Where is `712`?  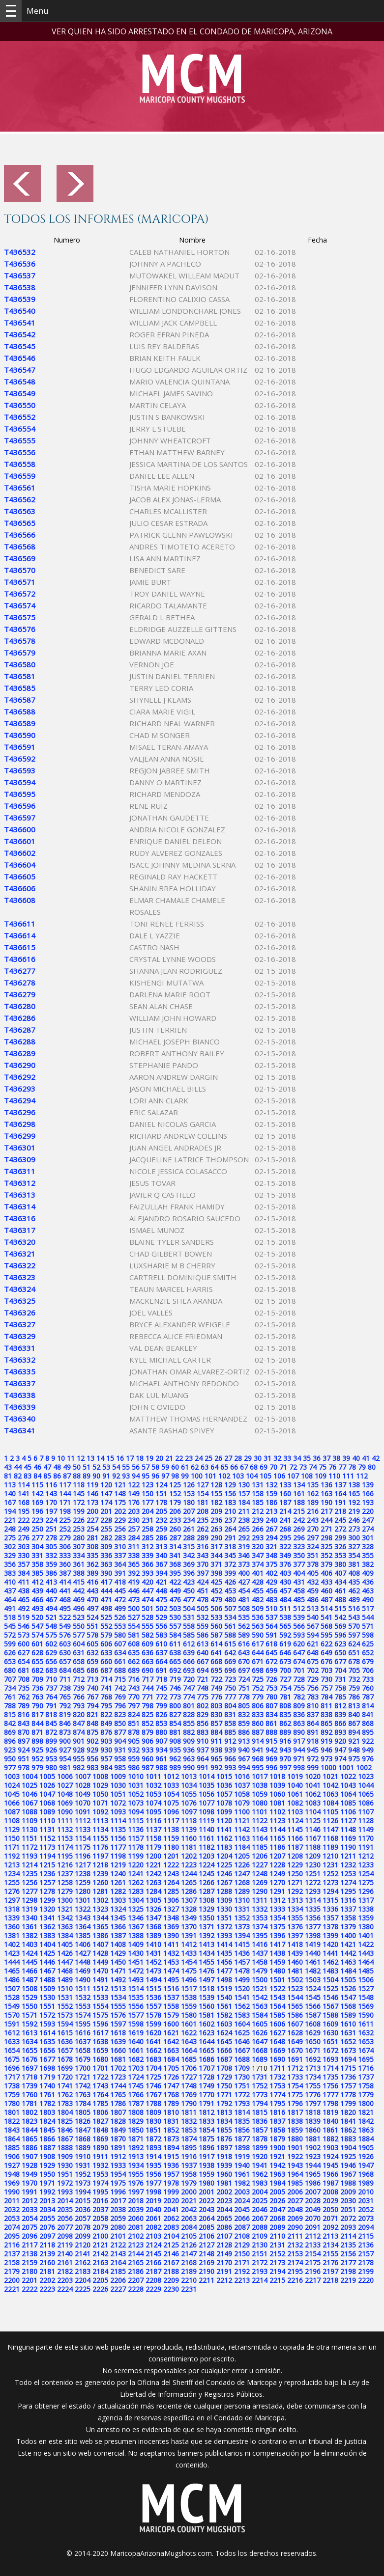
712 is located at coordinates (79, 1679).